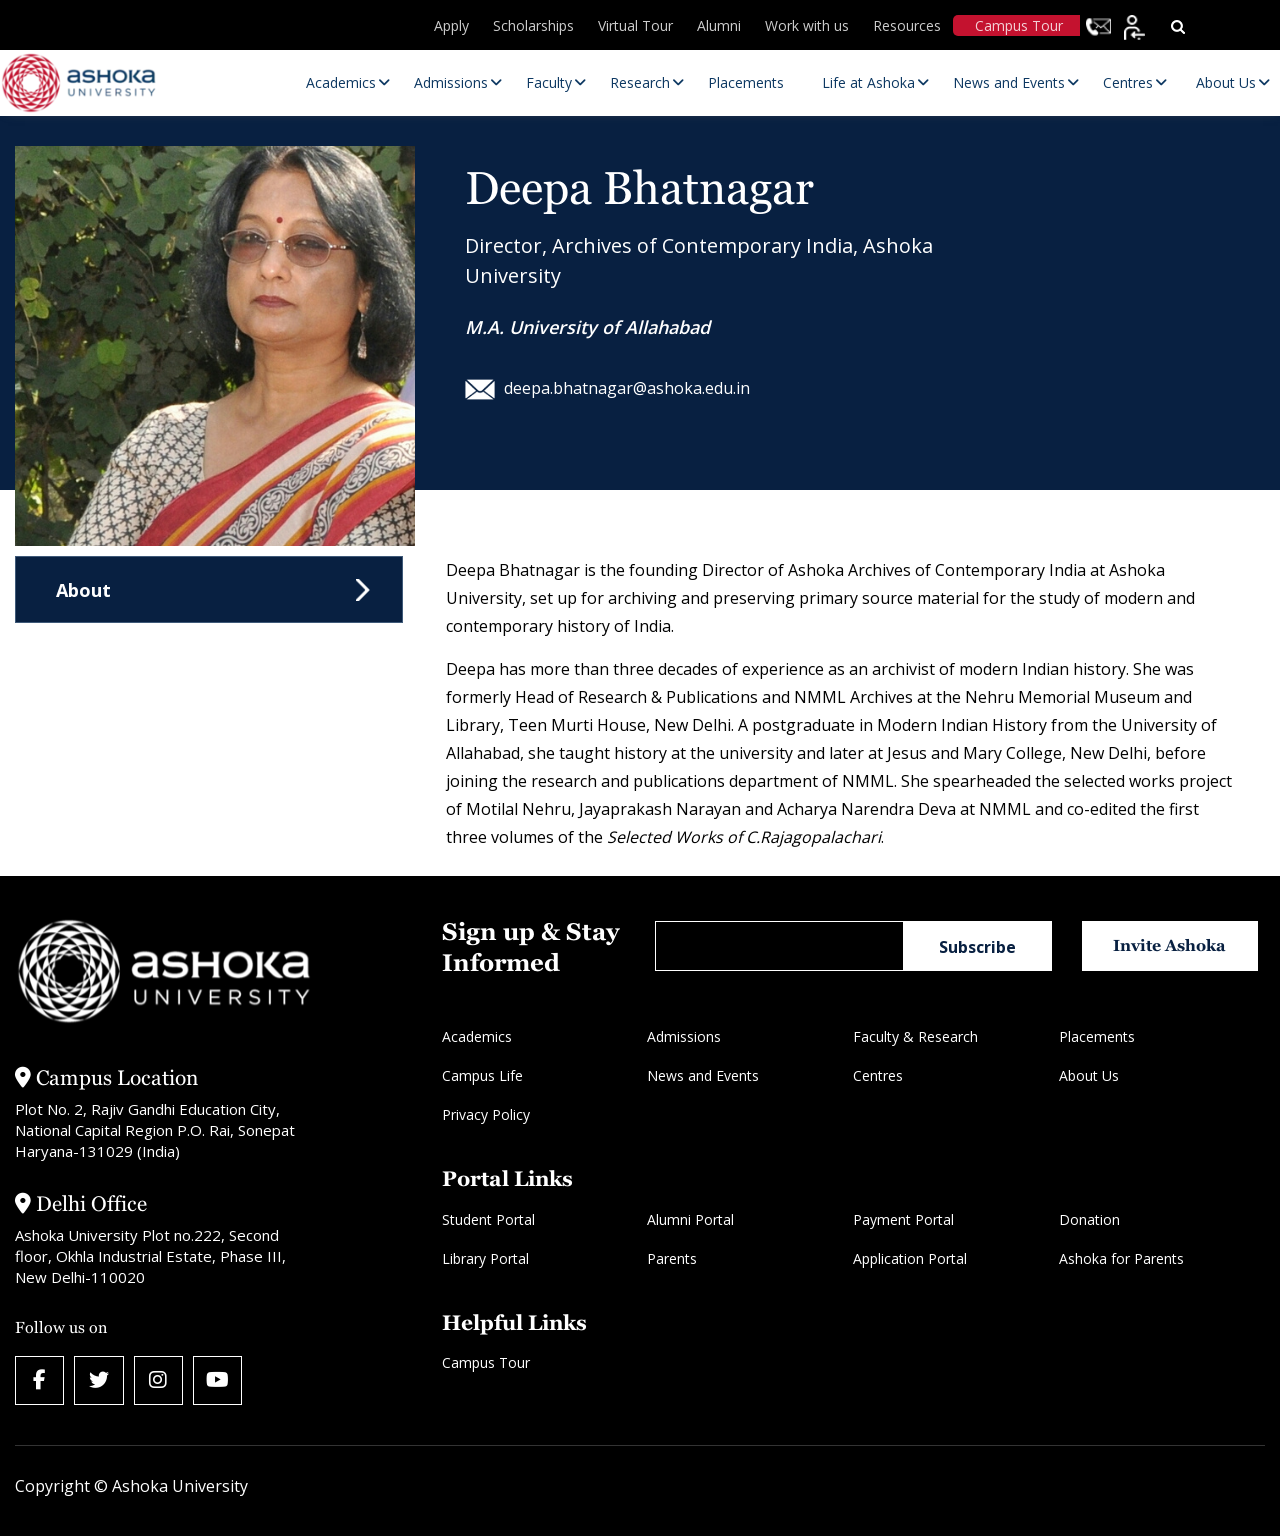 The height and width of the screenshot is (1537, 1280). Describe the element at coordinates (482, 1075) in the screenshot. I see `Campus Life` at that location.